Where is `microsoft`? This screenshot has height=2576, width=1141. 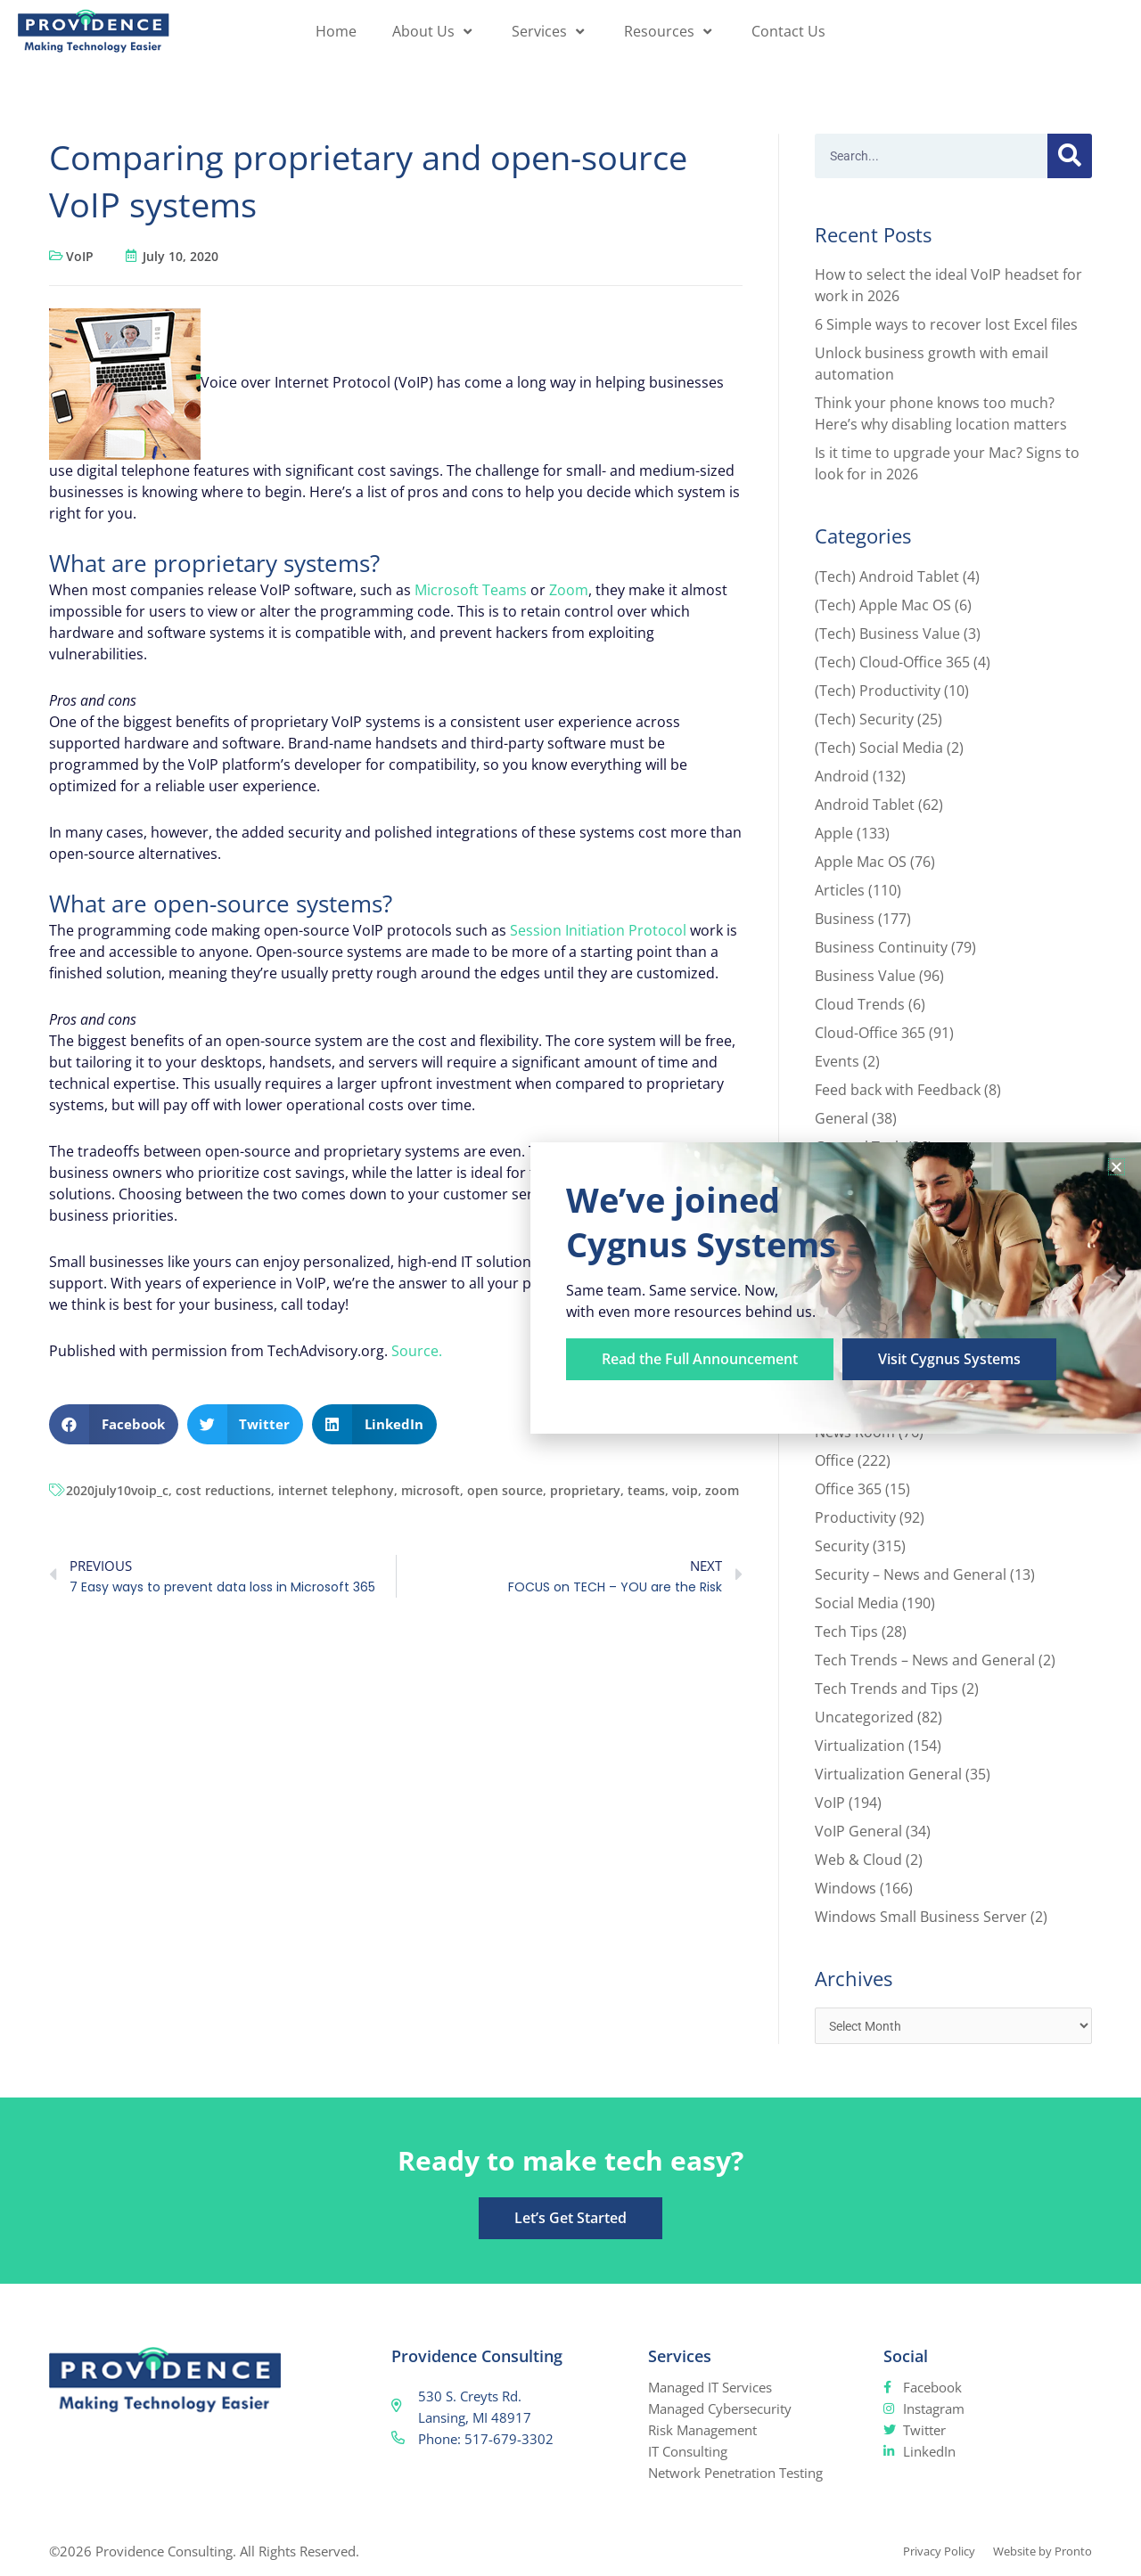
microsoft is located at coordinates (430, 1490).